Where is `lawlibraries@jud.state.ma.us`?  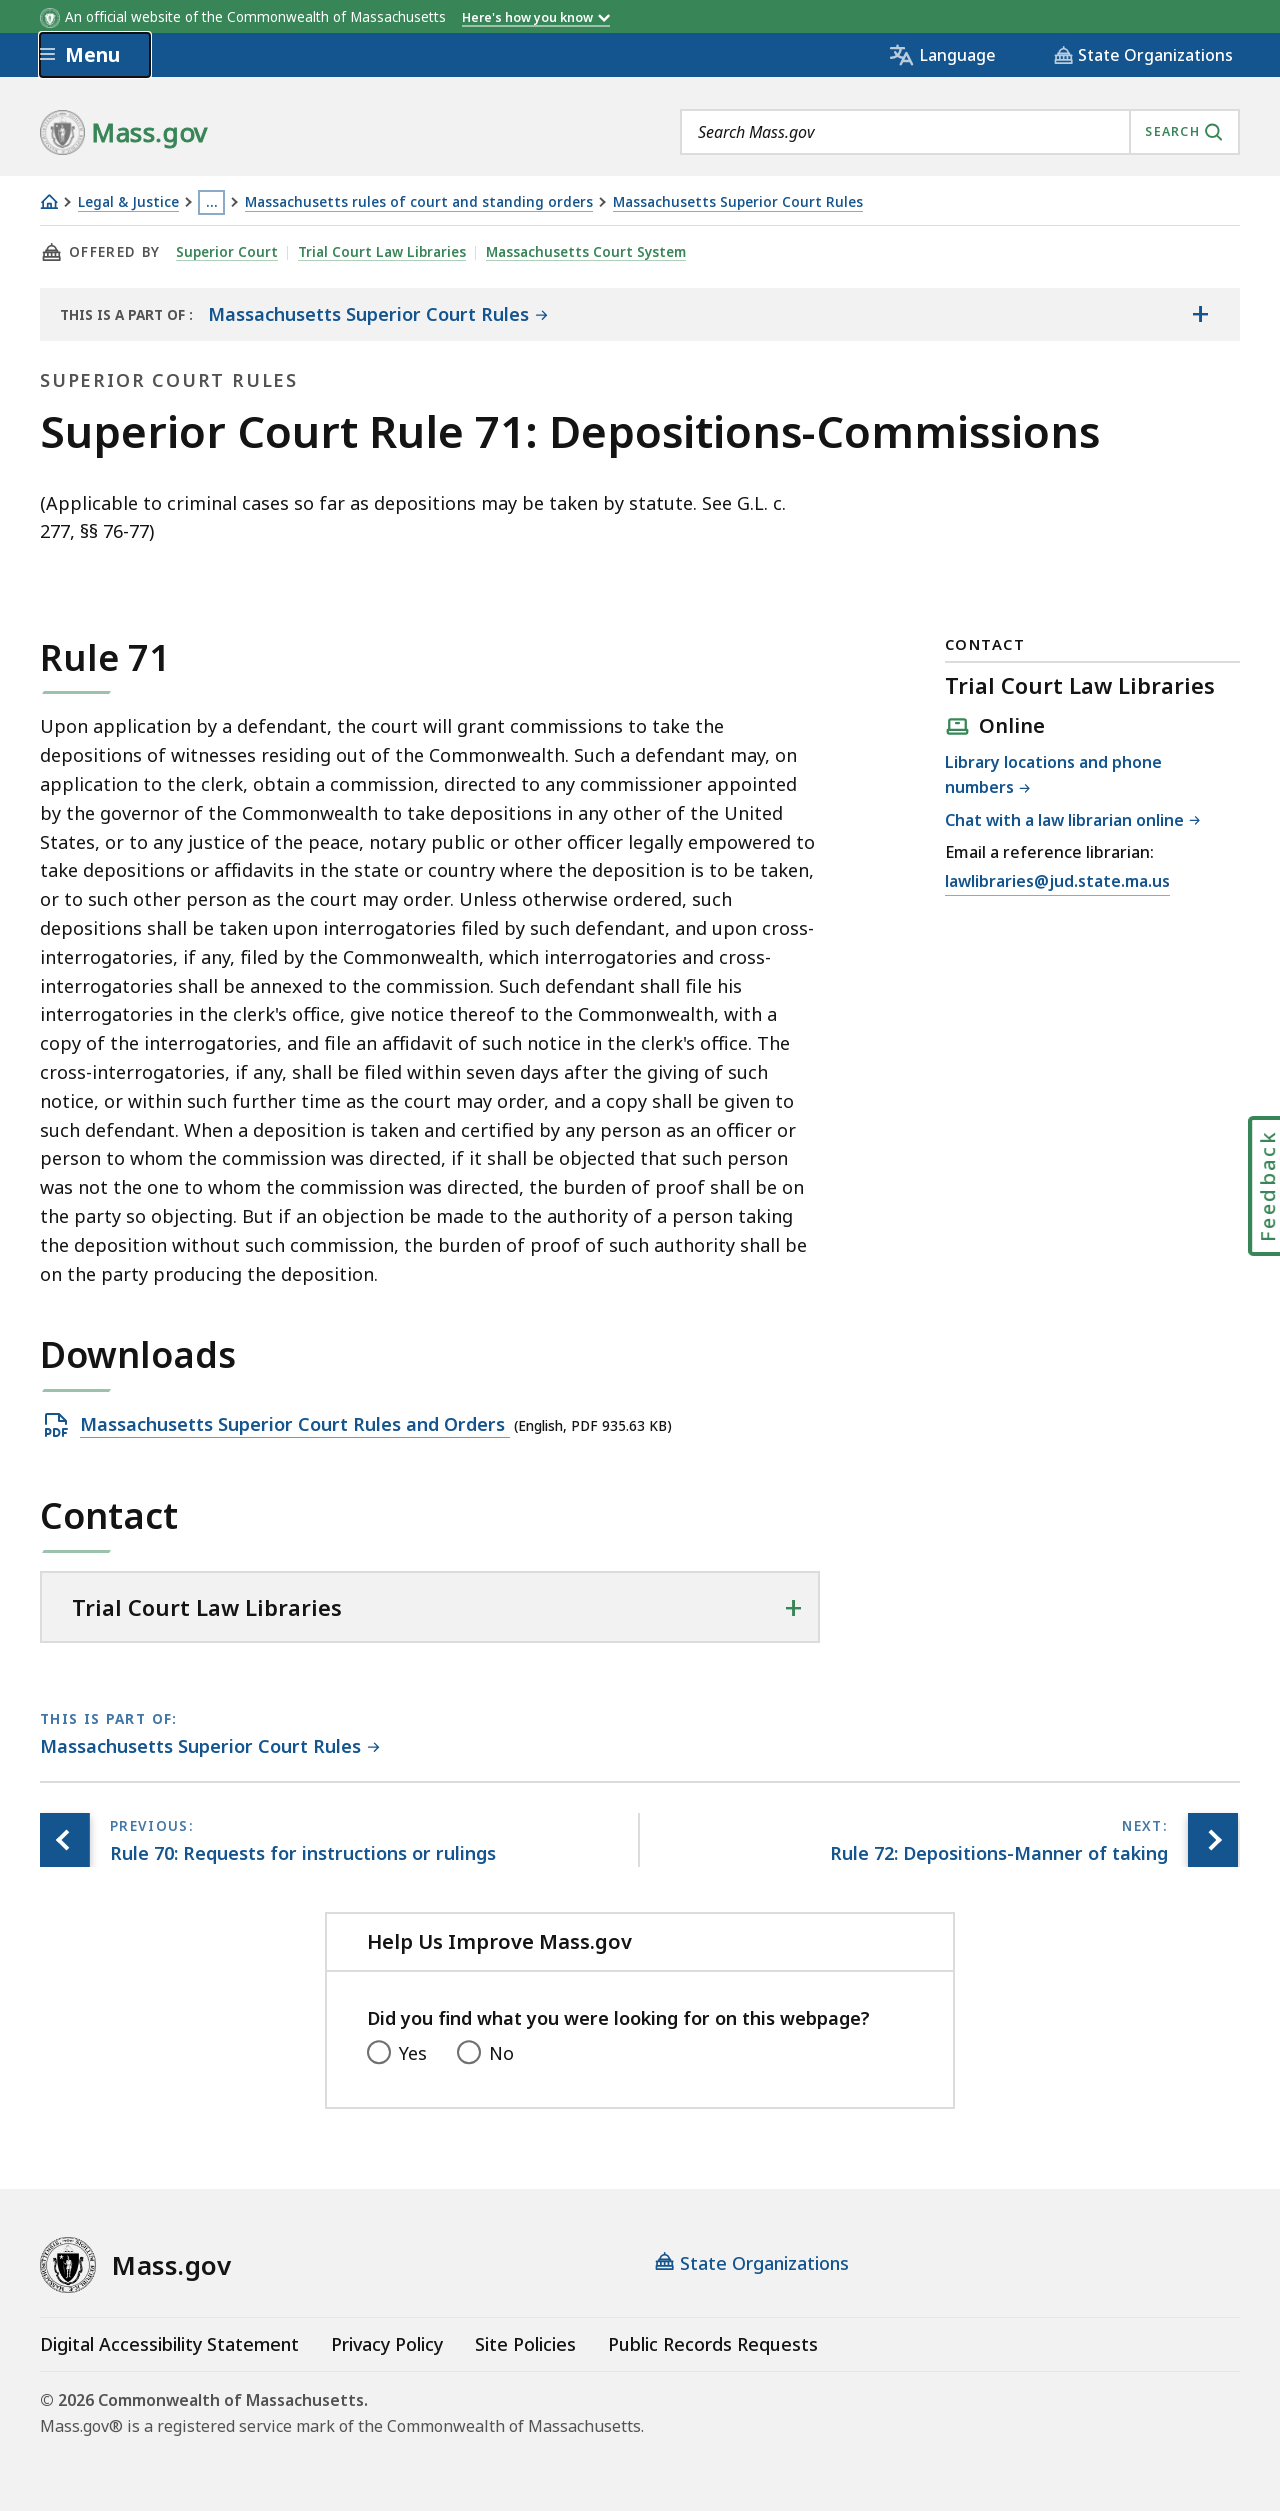 lawlibraries@jud.state.ma.us is located at coordinates (1057, 882).